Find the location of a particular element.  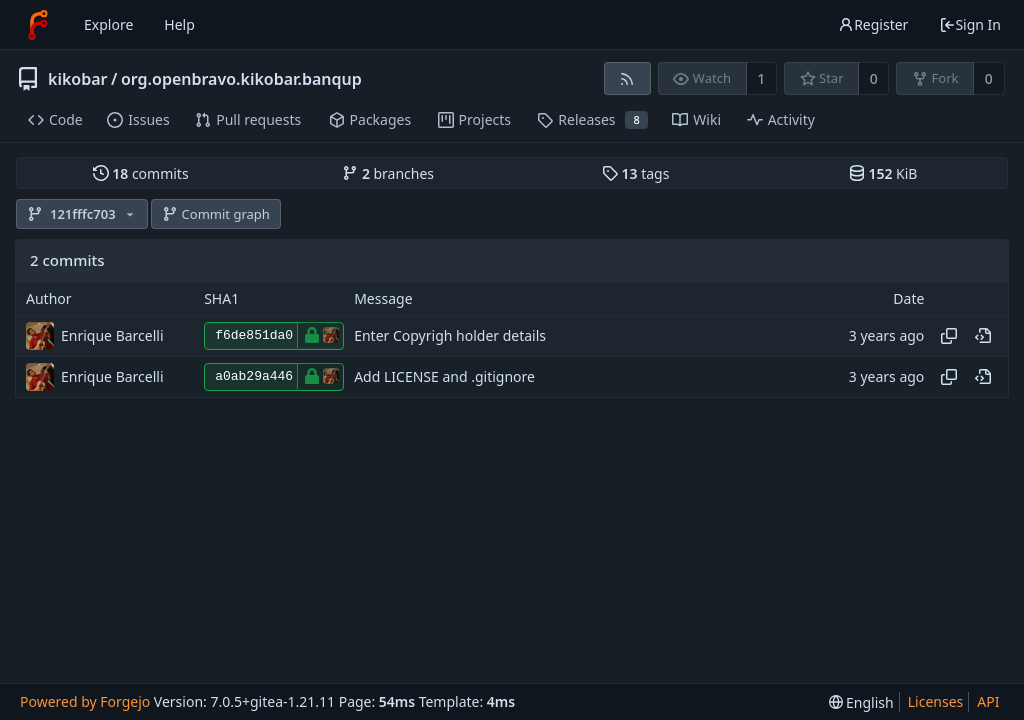

Add LICENSE and .gitignore is located at coordinates (444, 376).